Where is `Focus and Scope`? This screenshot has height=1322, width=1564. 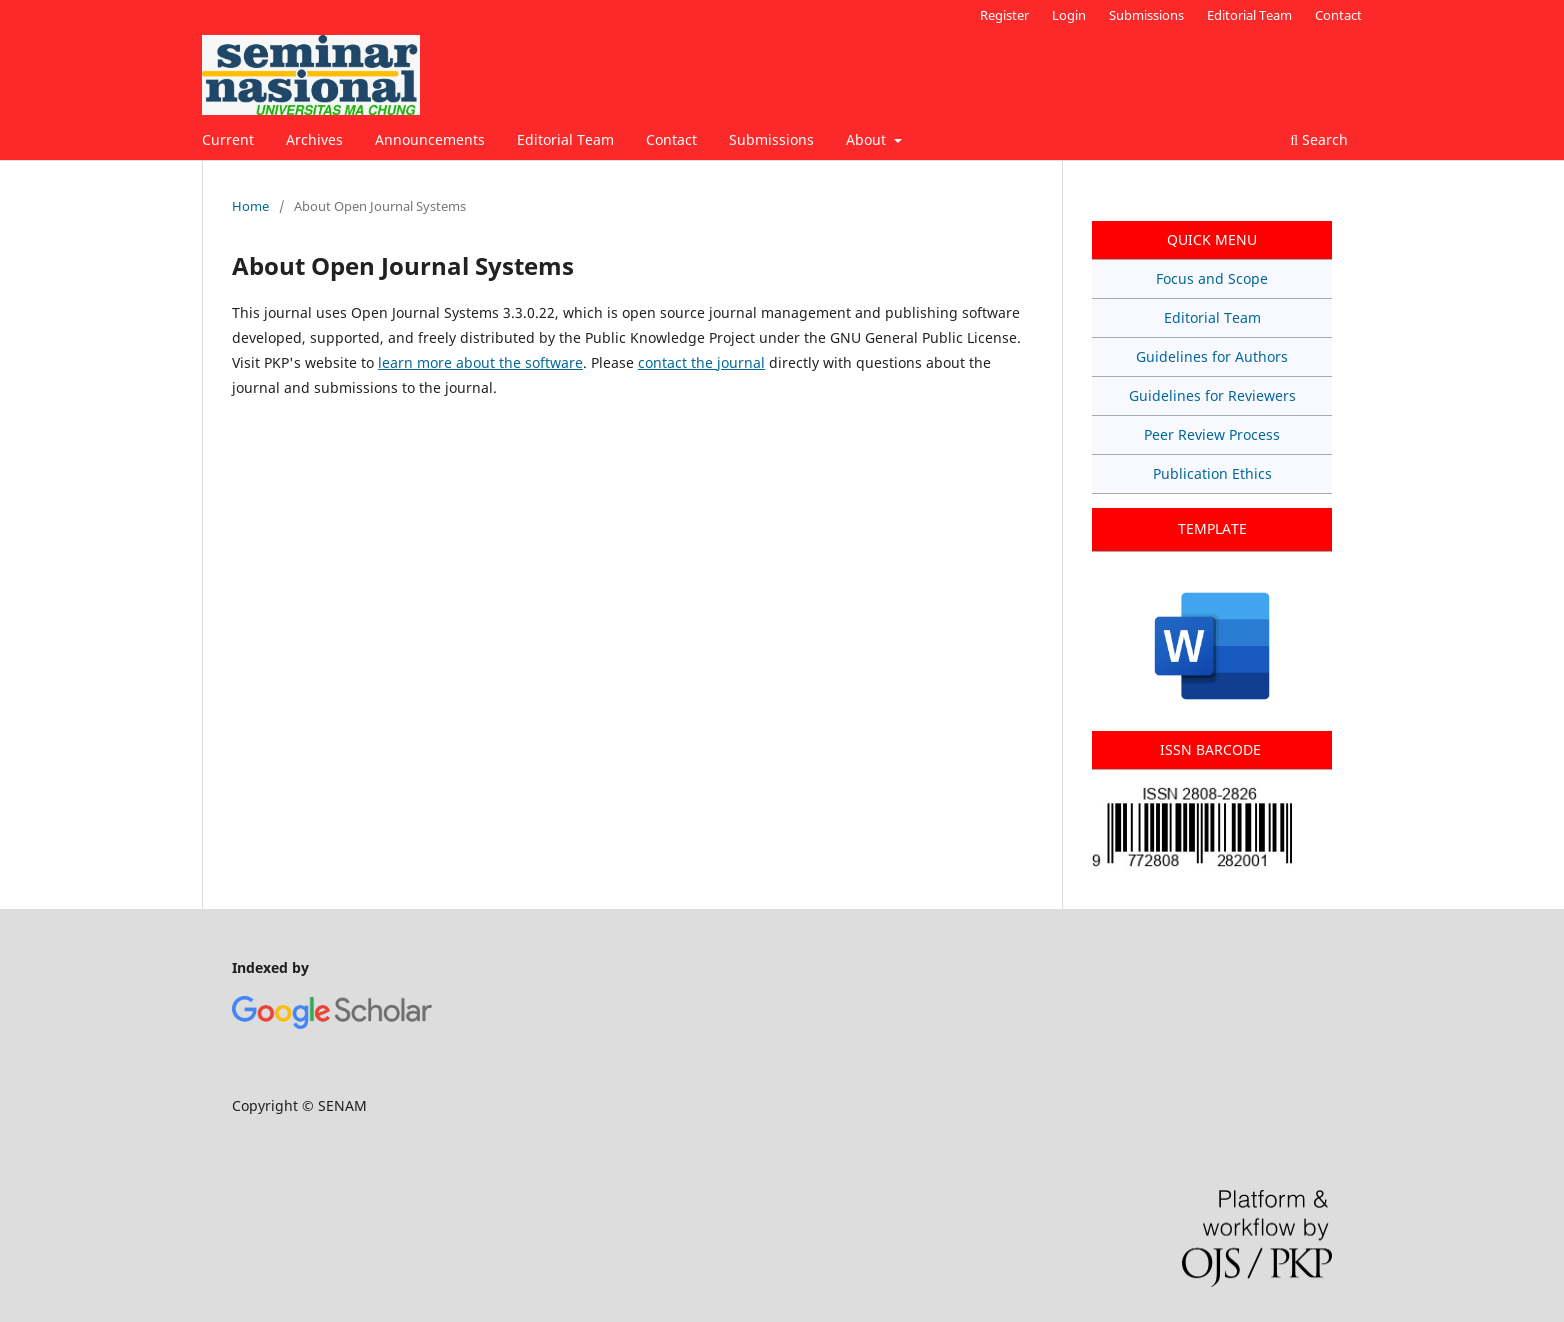 Focus and Scope is located at coordinates (1212, 278).